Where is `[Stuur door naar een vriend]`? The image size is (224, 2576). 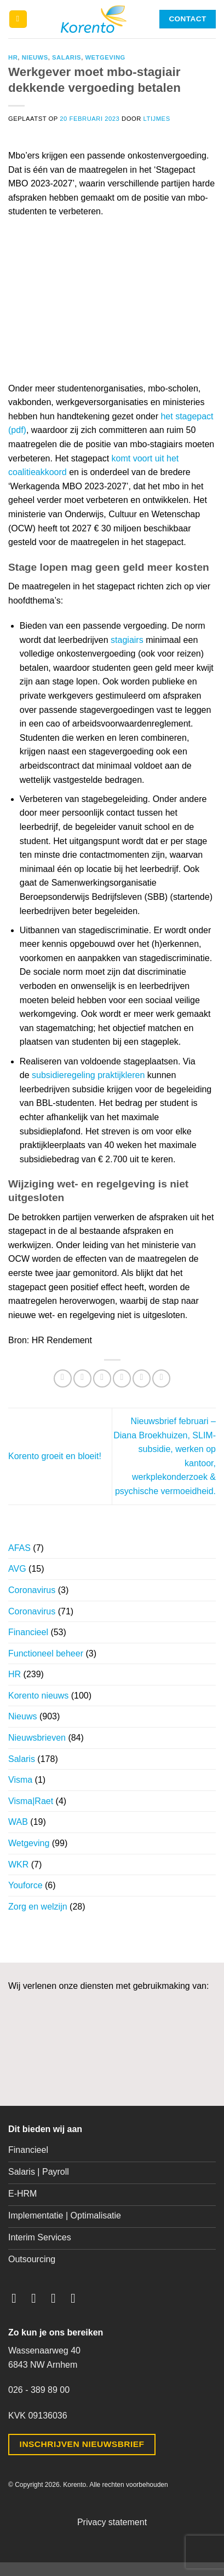
[Stuur door naar een vriend] is located at coordinates (122, 1378).